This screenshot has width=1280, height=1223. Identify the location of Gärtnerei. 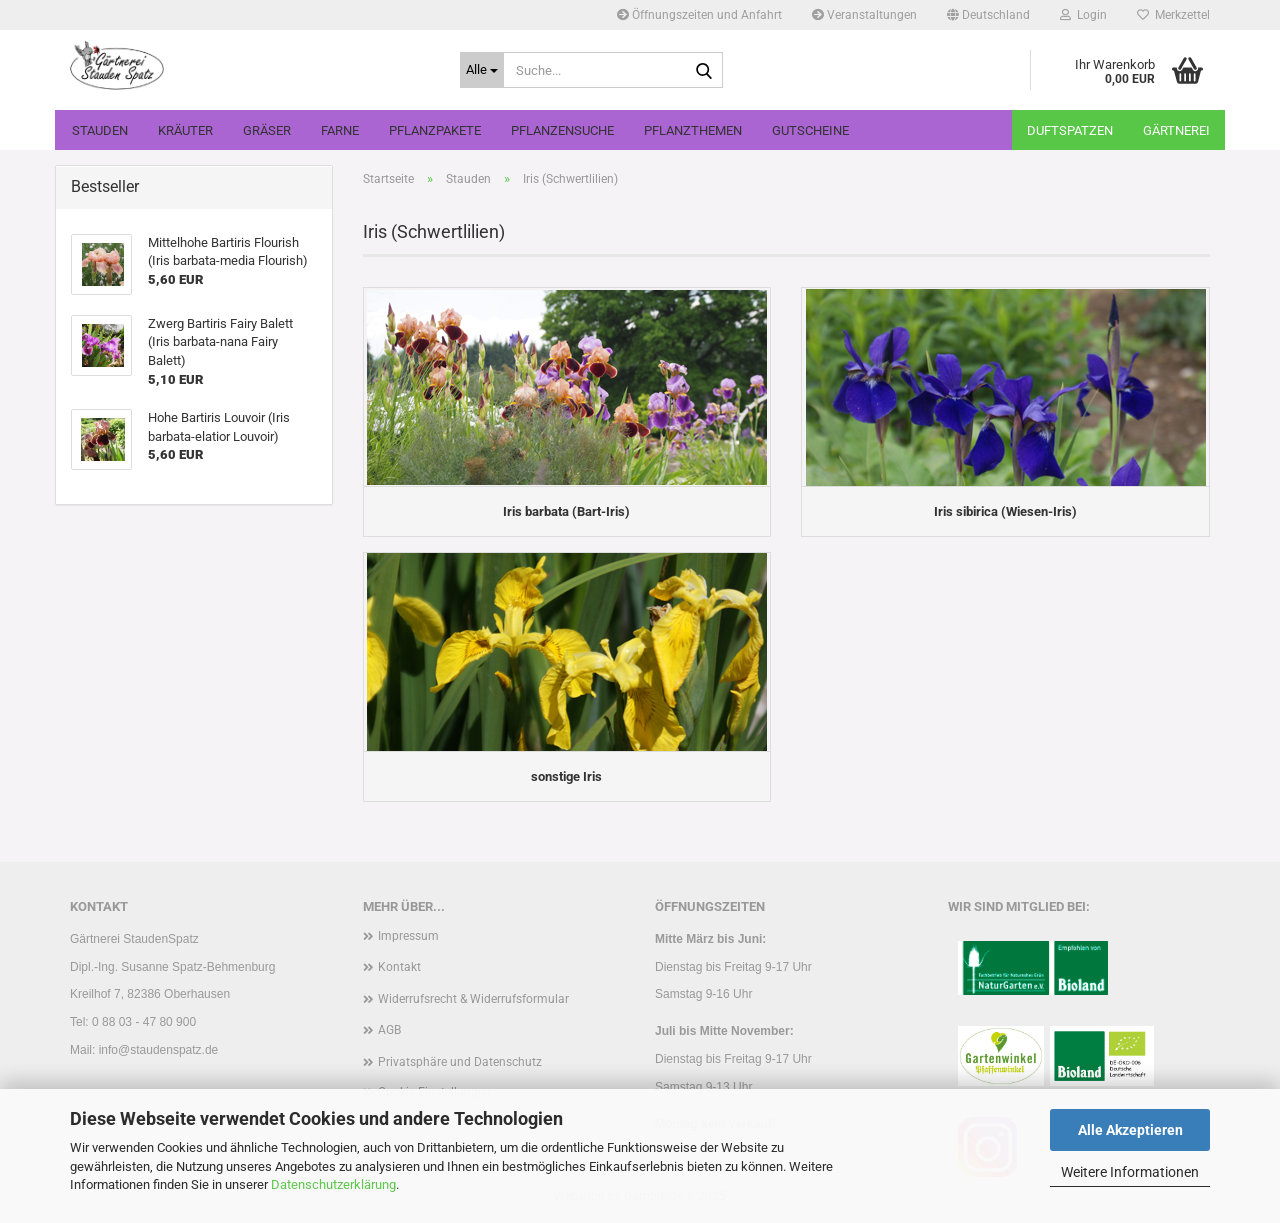
(1176, 130).